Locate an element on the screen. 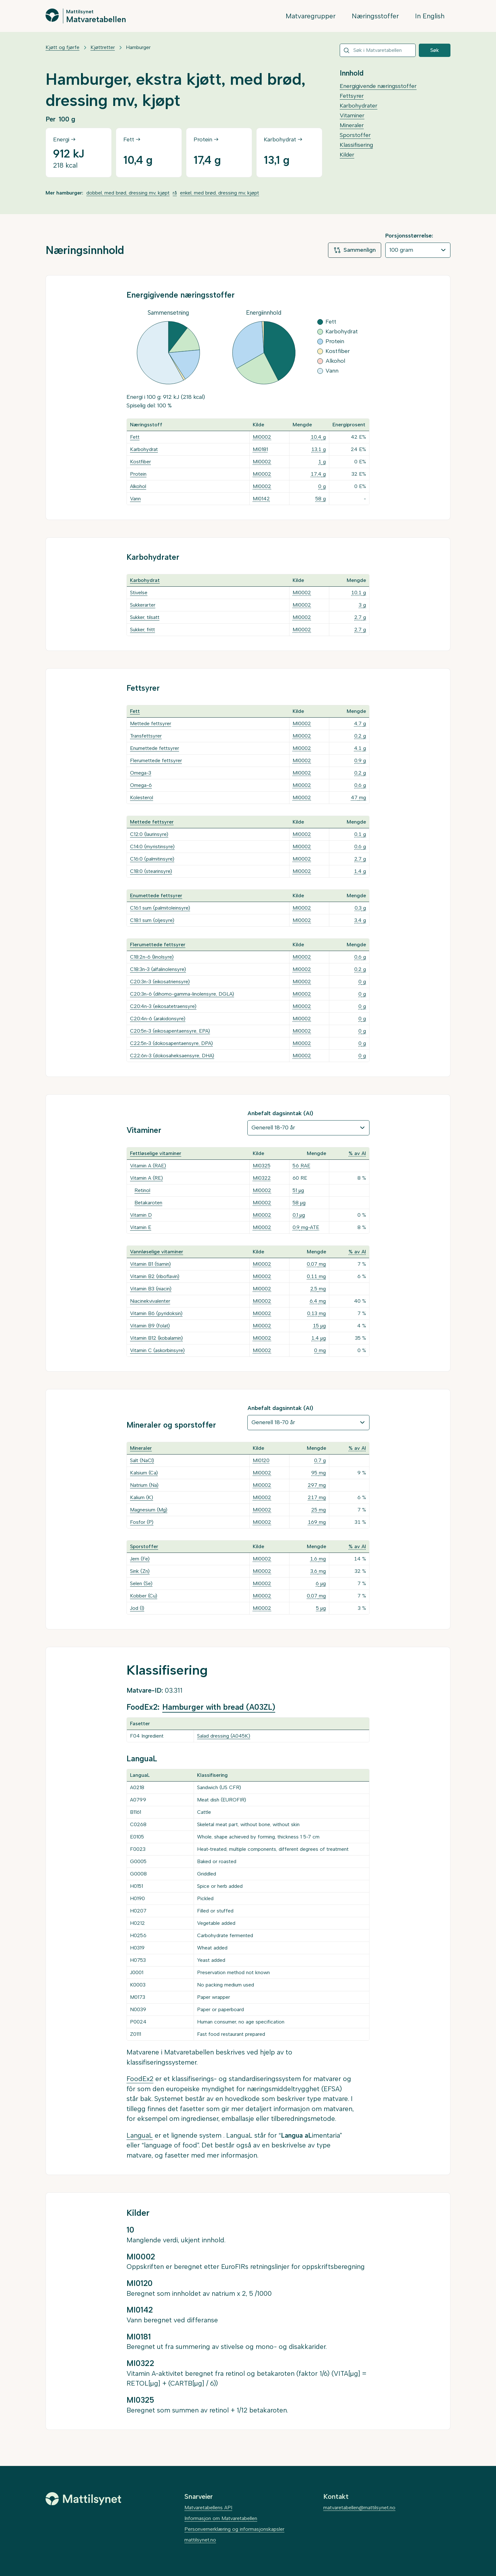 Image resolution: width=496 pixels, height=2576 pixels. C14:0 (myristinsyre) is located at coordinates (152, 846).